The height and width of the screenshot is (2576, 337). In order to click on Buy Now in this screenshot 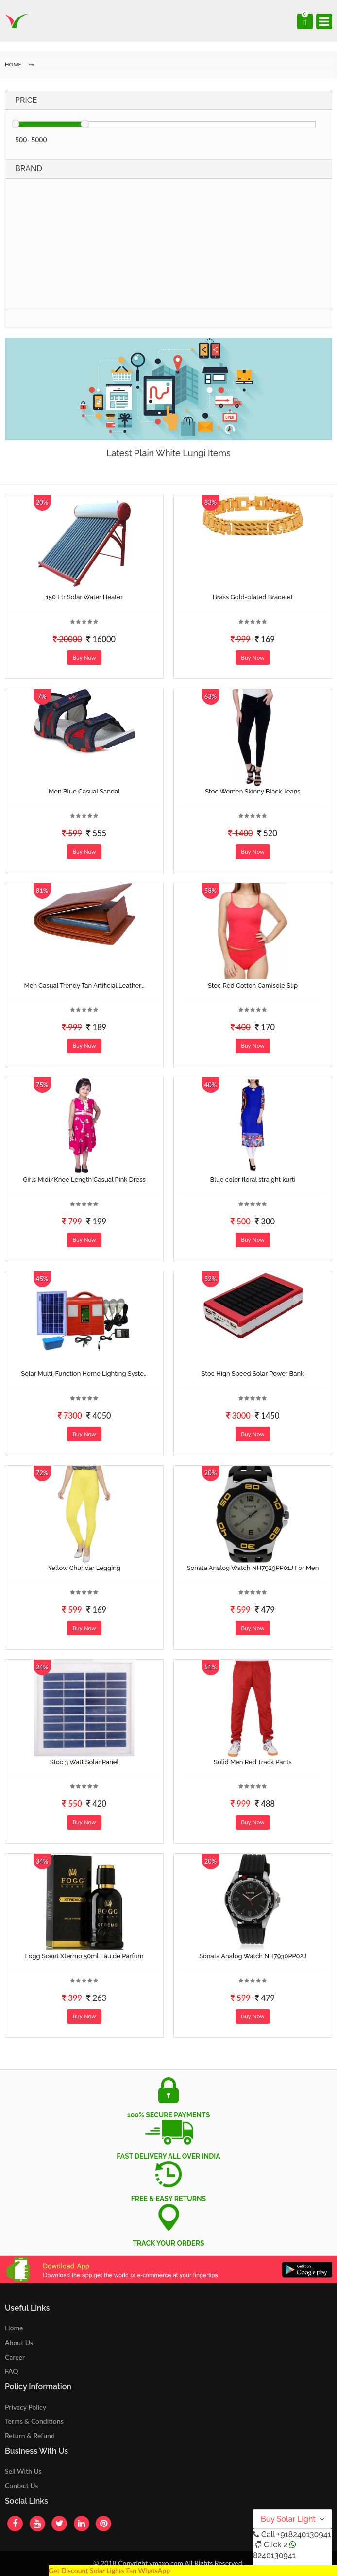, I will do `click(84, 657)`.